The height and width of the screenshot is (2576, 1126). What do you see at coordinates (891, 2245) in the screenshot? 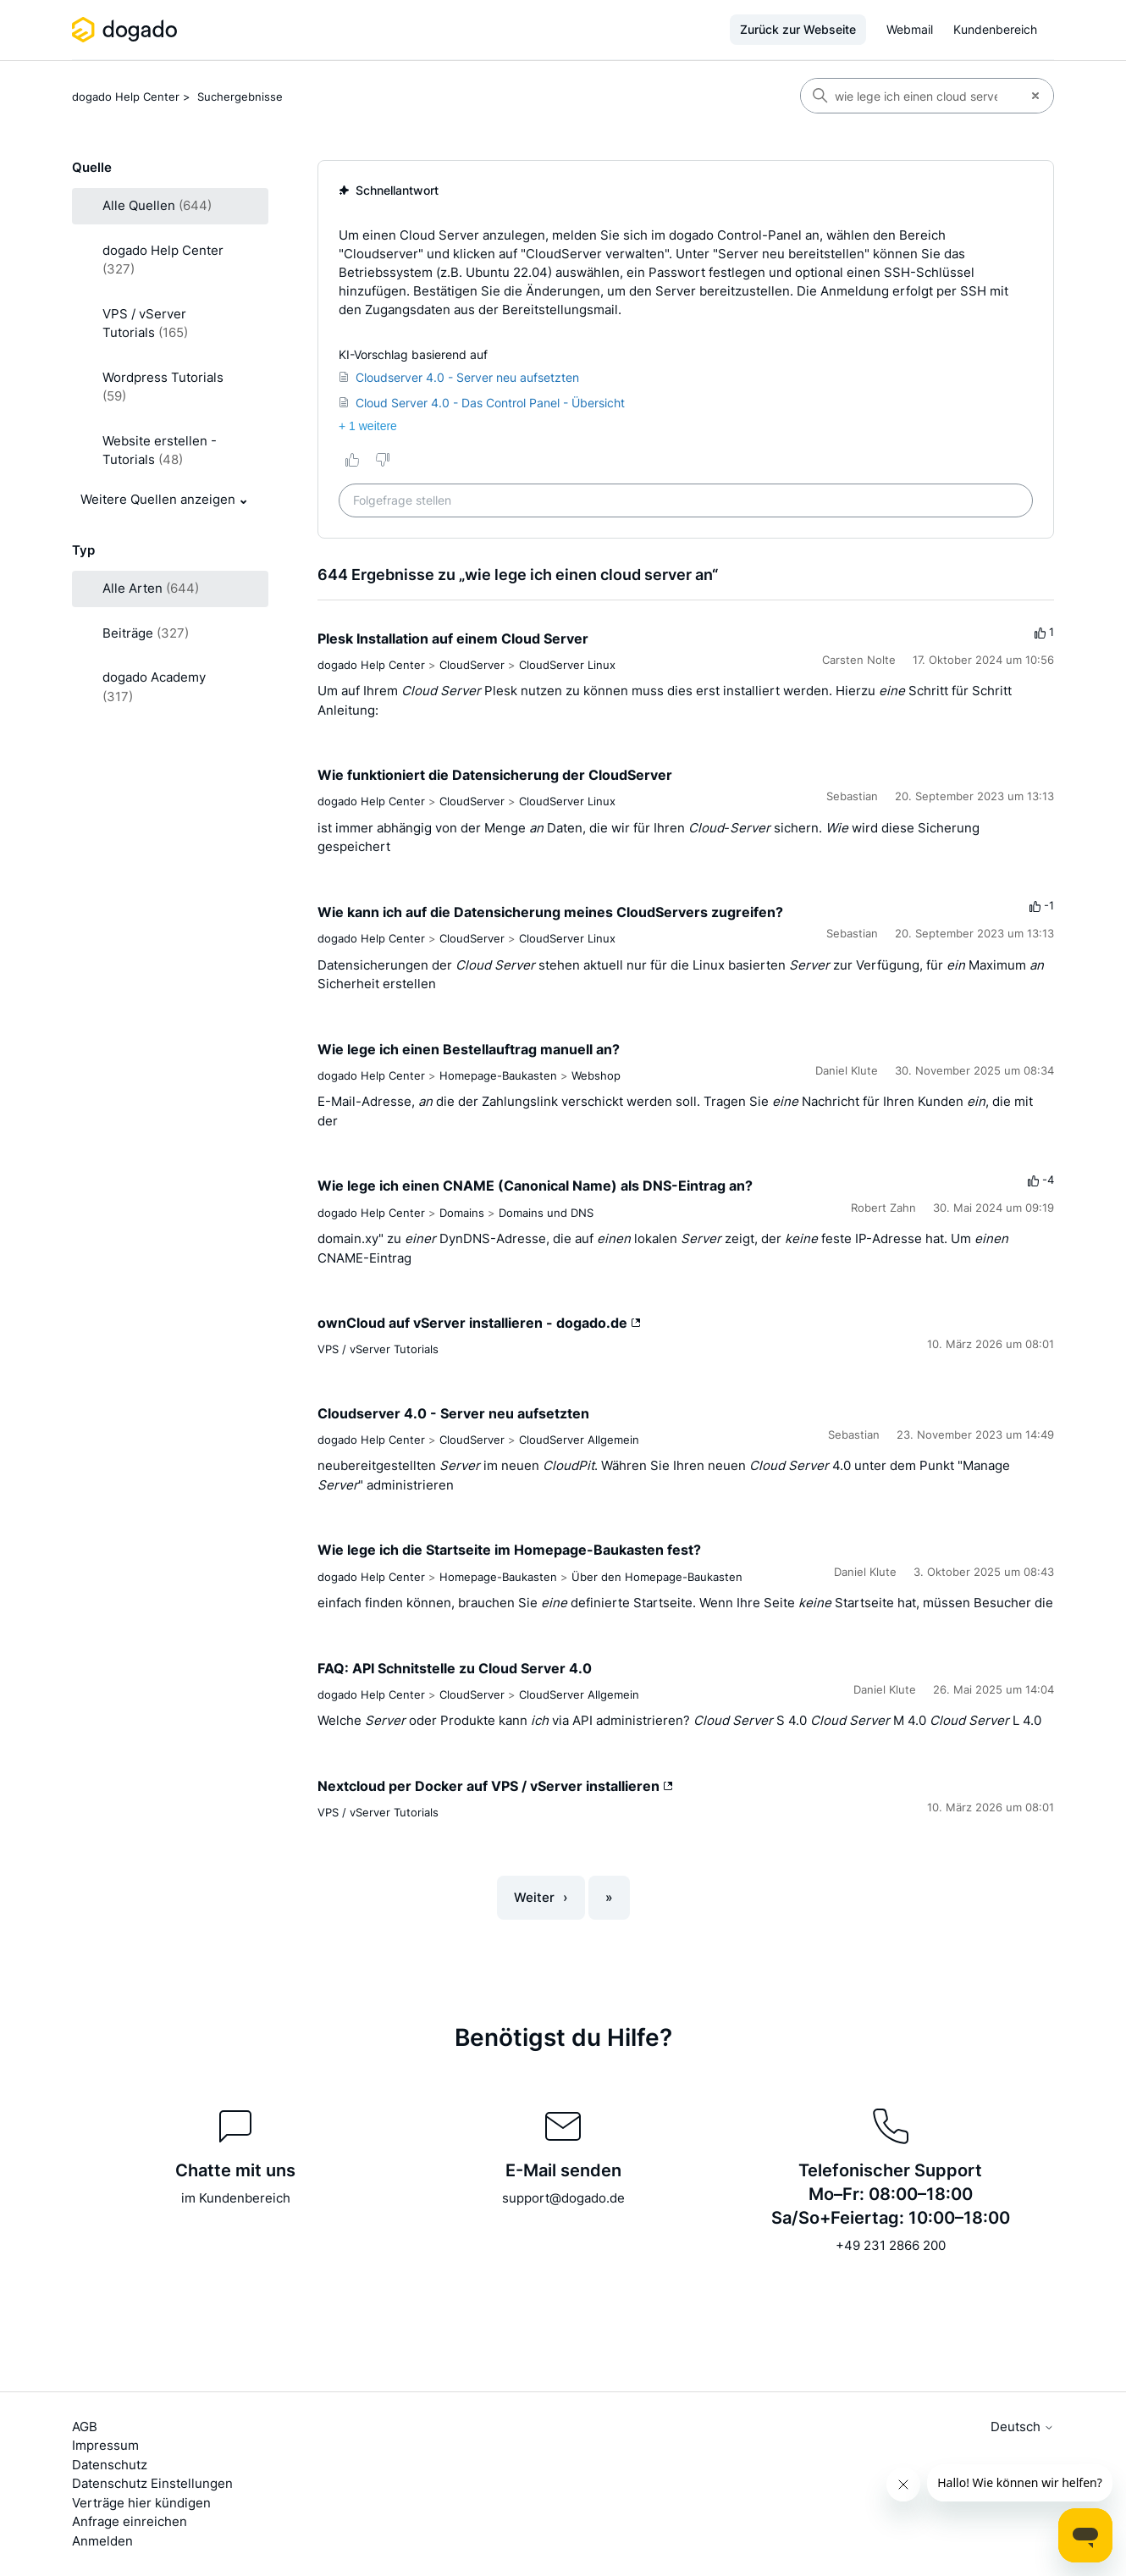
I see `+49 231 2866 200` at bounding box center [891, 2245].